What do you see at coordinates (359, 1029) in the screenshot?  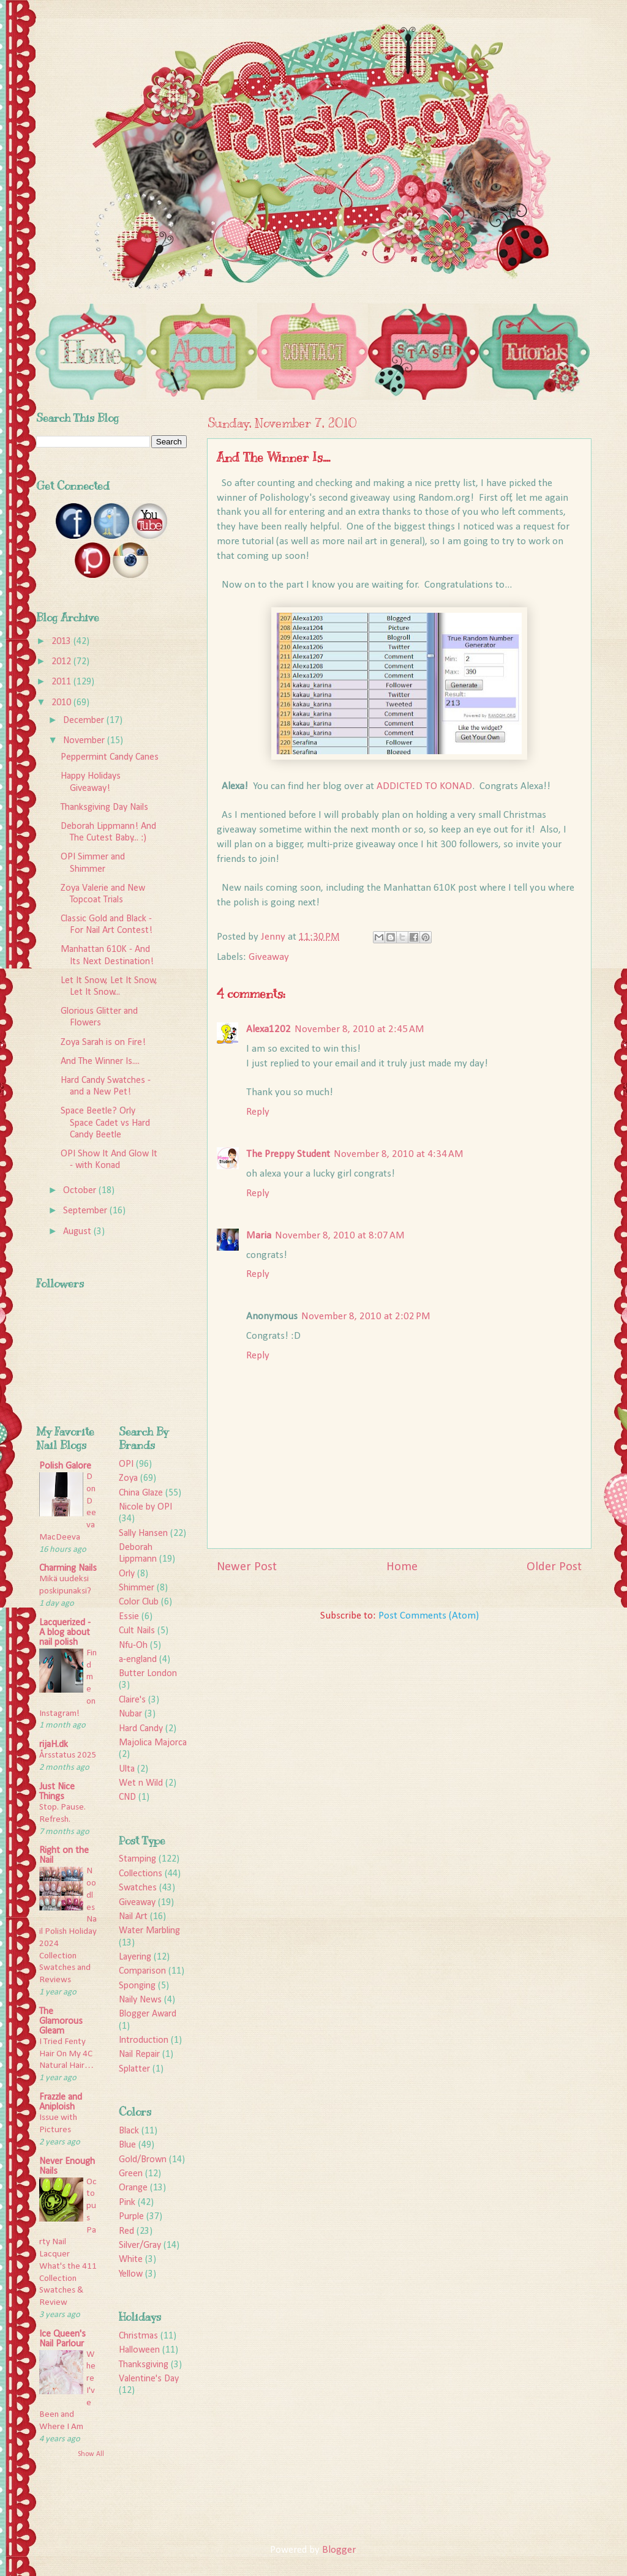 I see `November 8, 2010 at 2:45 AM` at bounding box center [359, 1029].